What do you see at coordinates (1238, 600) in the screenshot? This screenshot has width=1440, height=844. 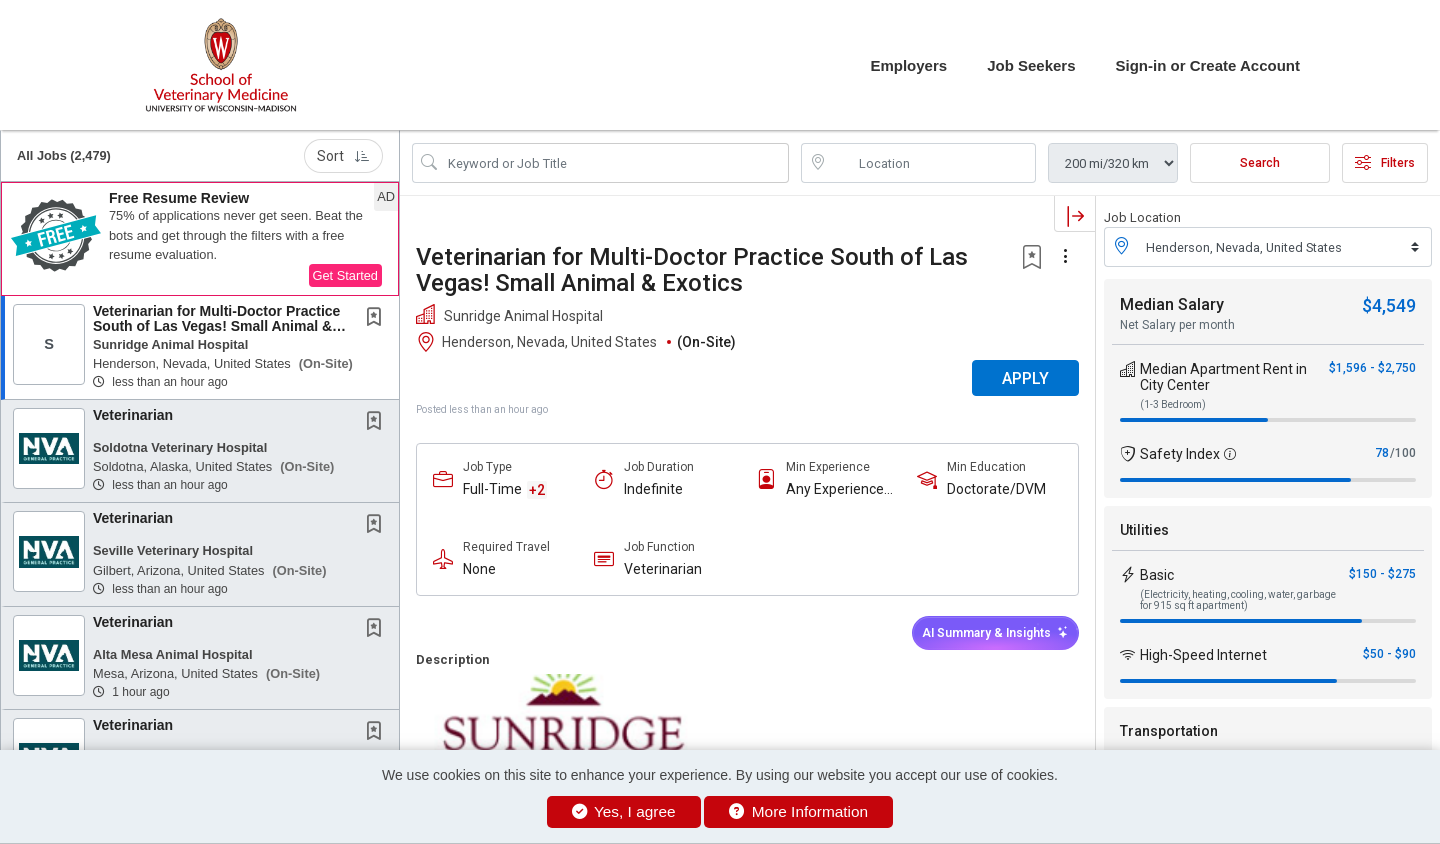 I see `(Electricity, heating, cooling, water, garbage for 915 sq ft apartment)` at bounding box center [1238, 600].